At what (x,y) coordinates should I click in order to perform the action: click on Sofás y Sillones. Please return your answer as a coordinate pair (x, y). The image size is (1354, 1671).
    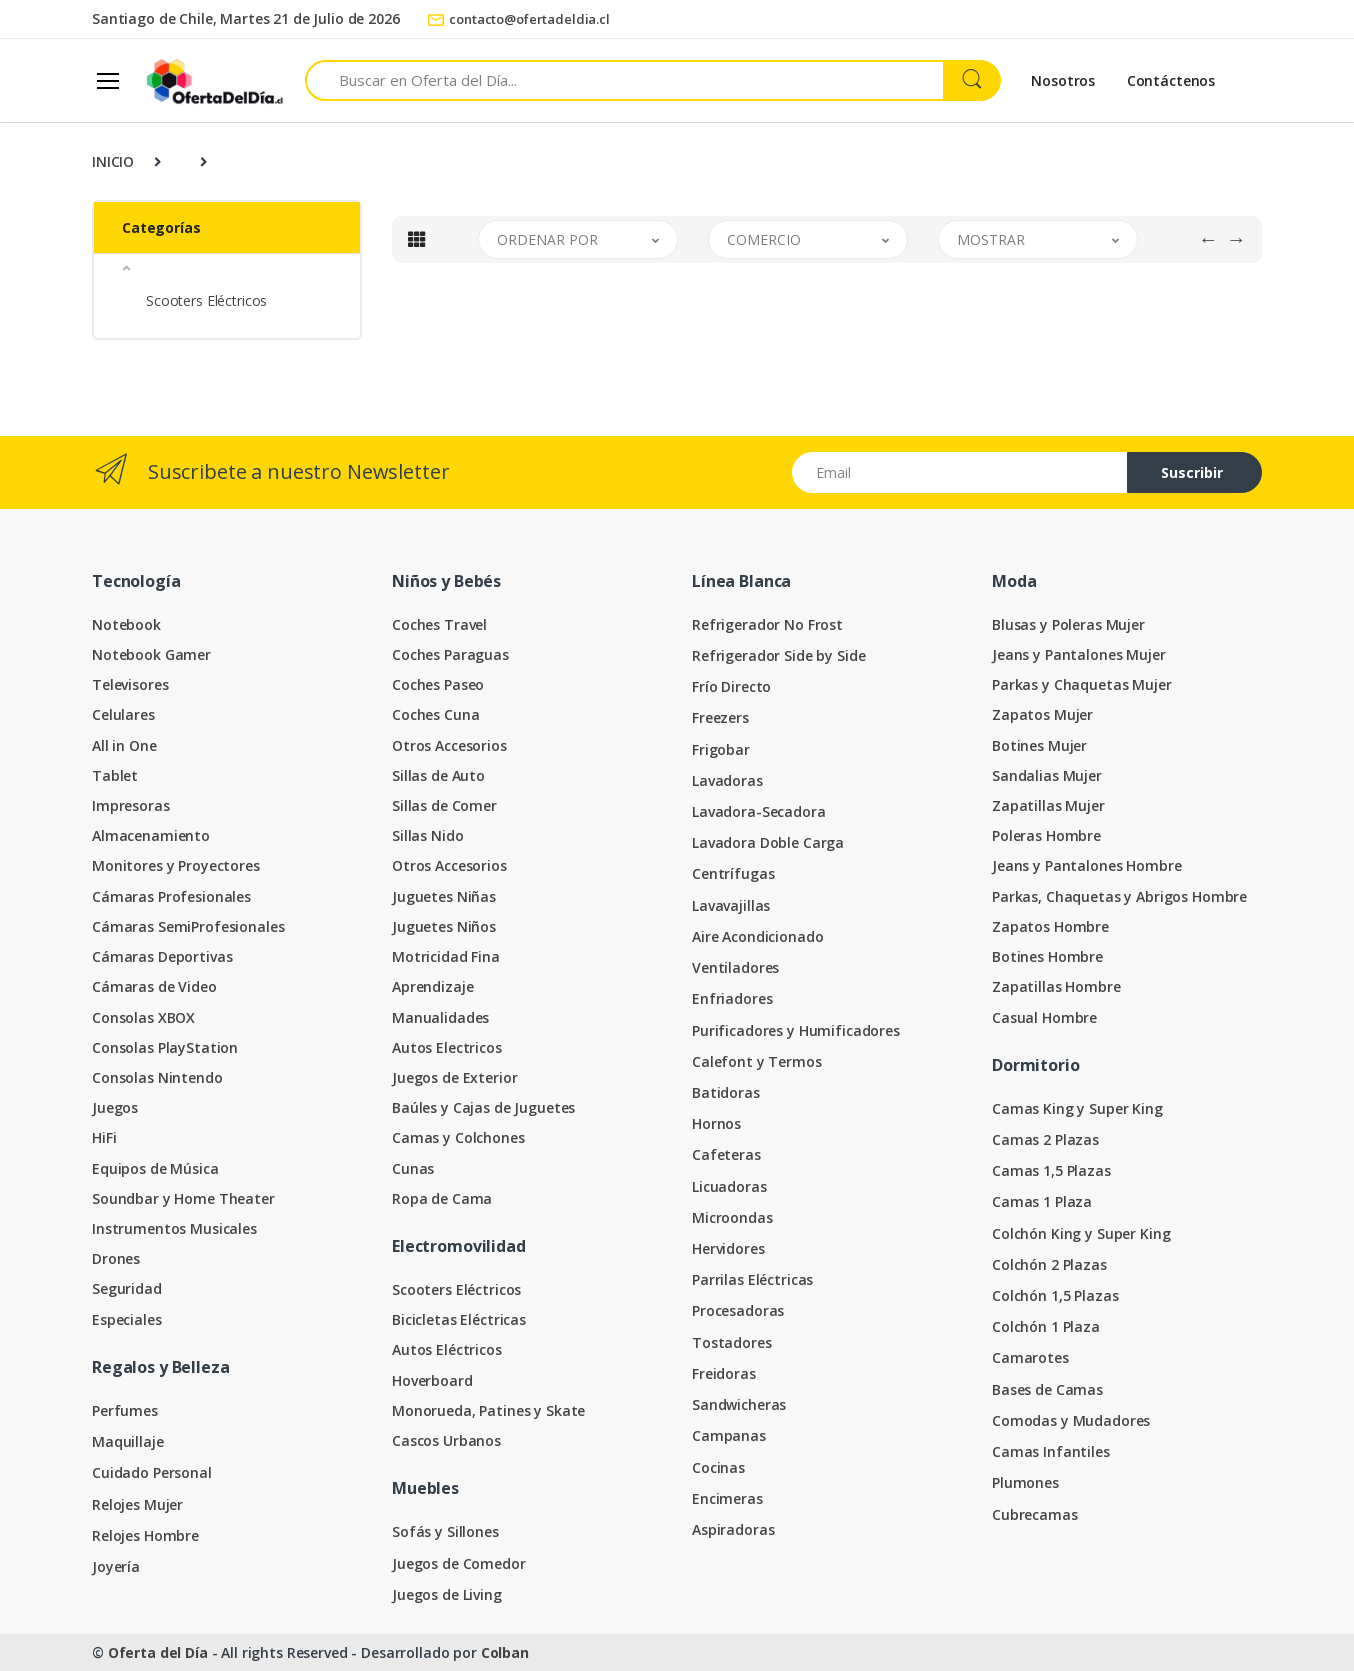
    Looking at the image, I should click on (445, 1531).